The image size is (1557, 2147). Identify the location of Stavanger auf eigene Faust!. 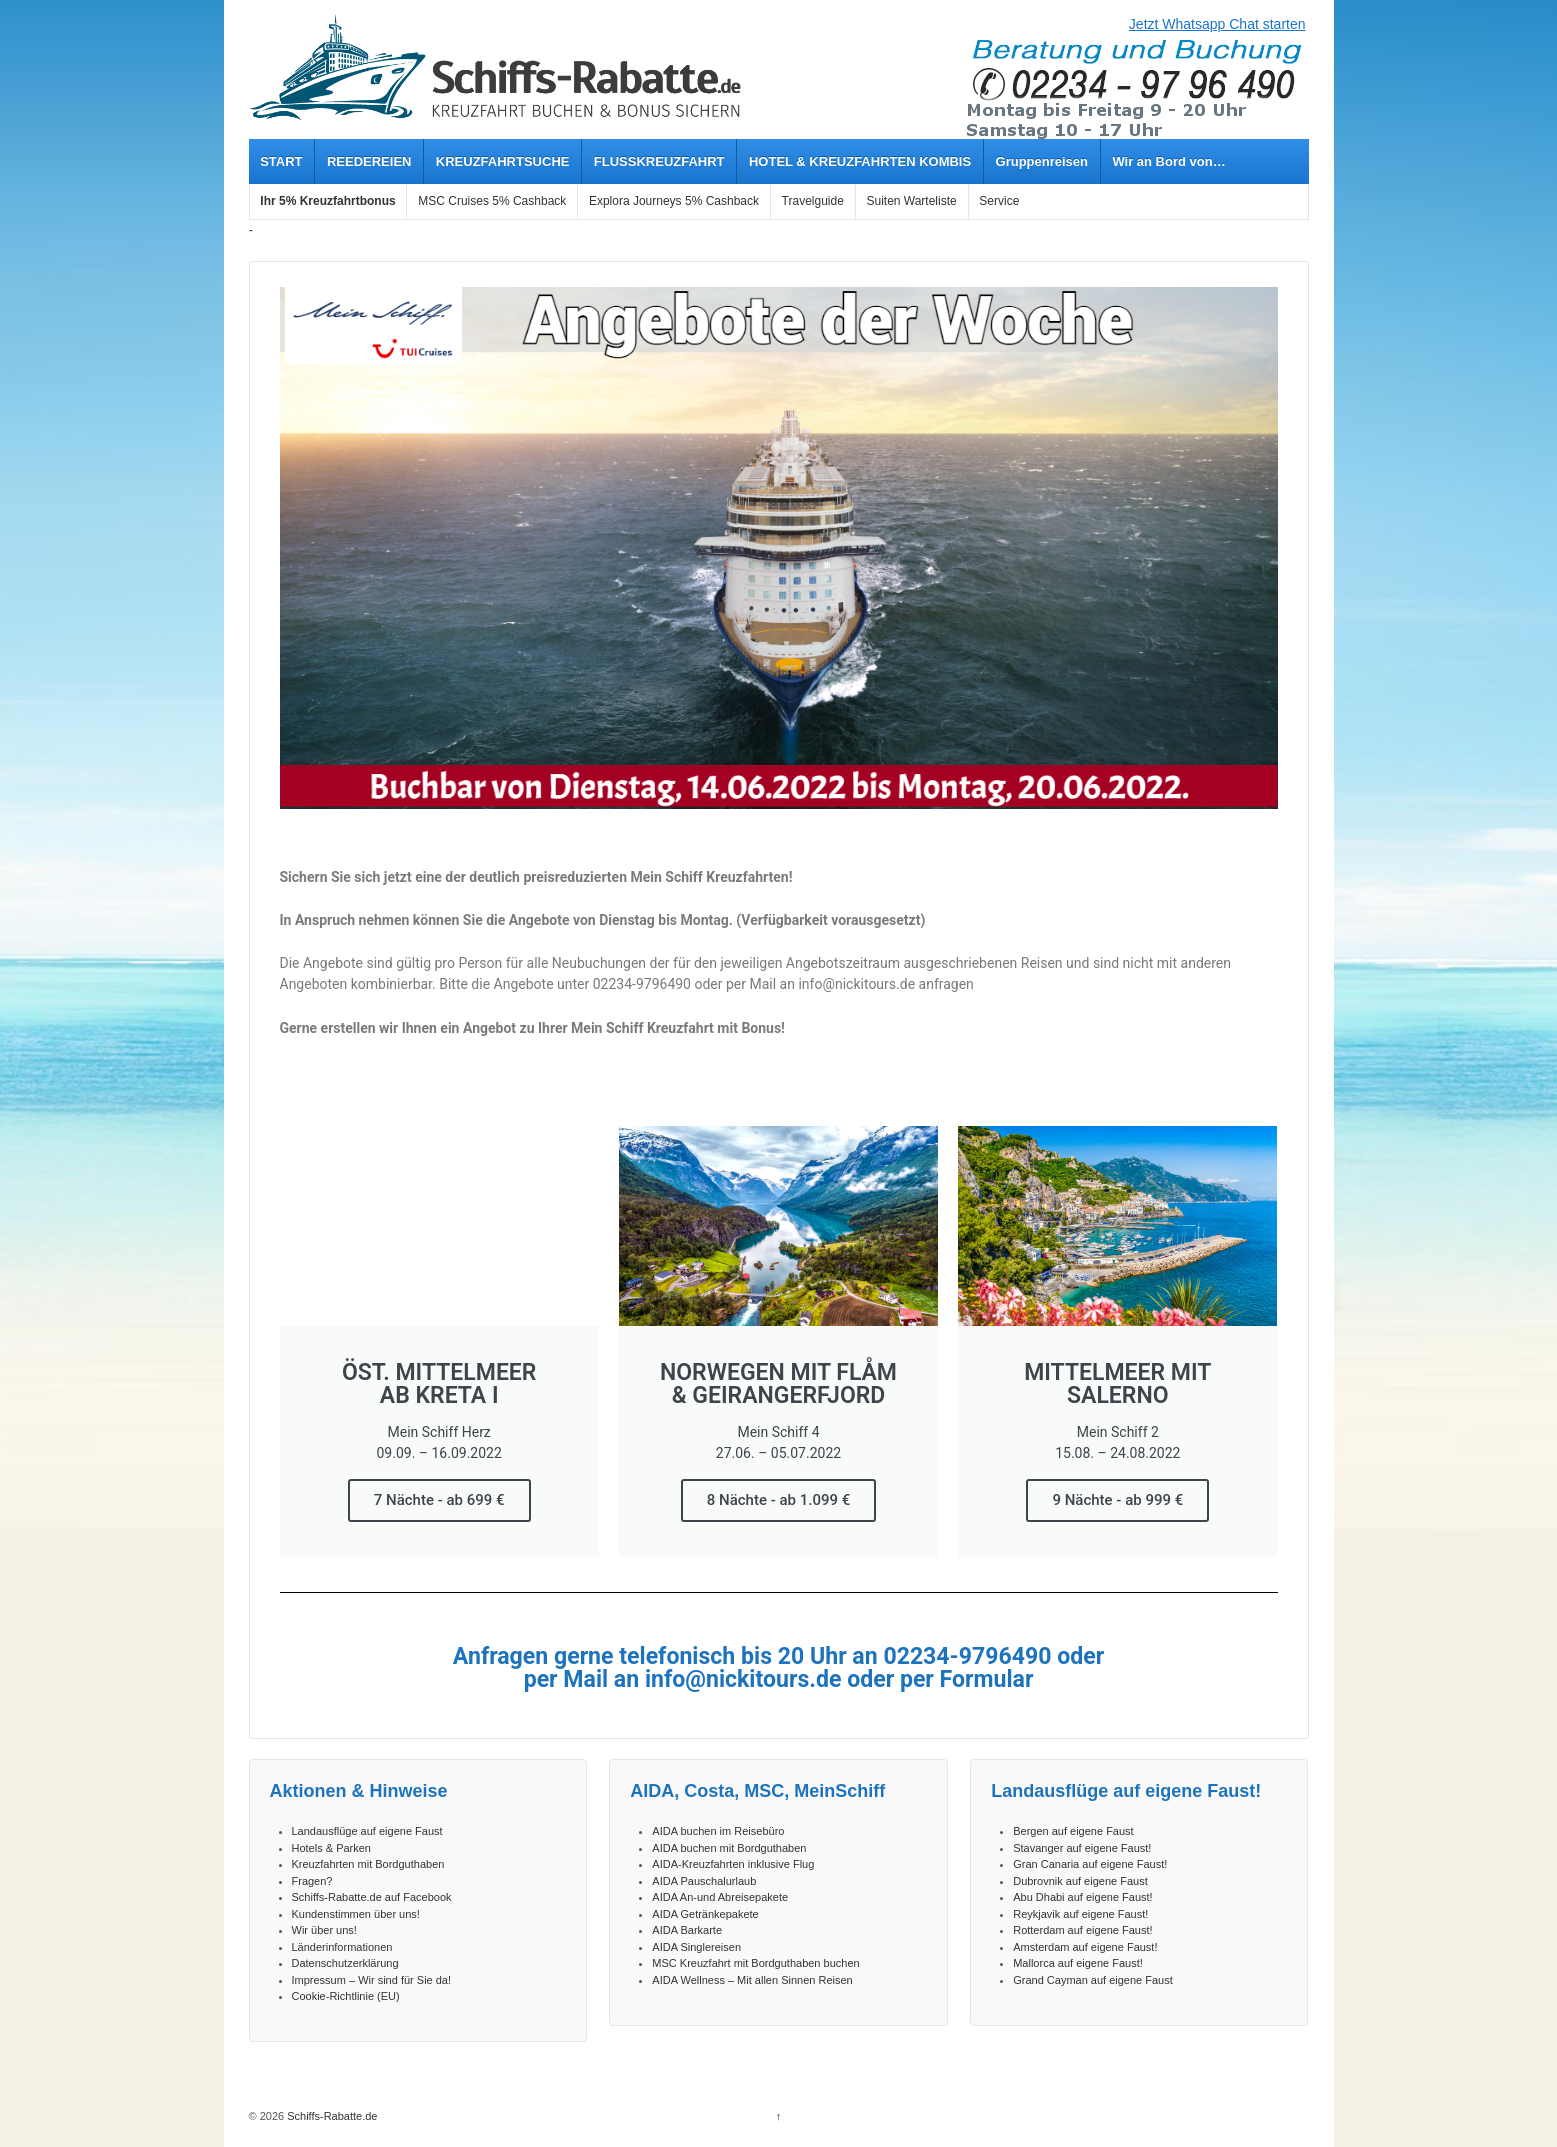
(1082, 1848).